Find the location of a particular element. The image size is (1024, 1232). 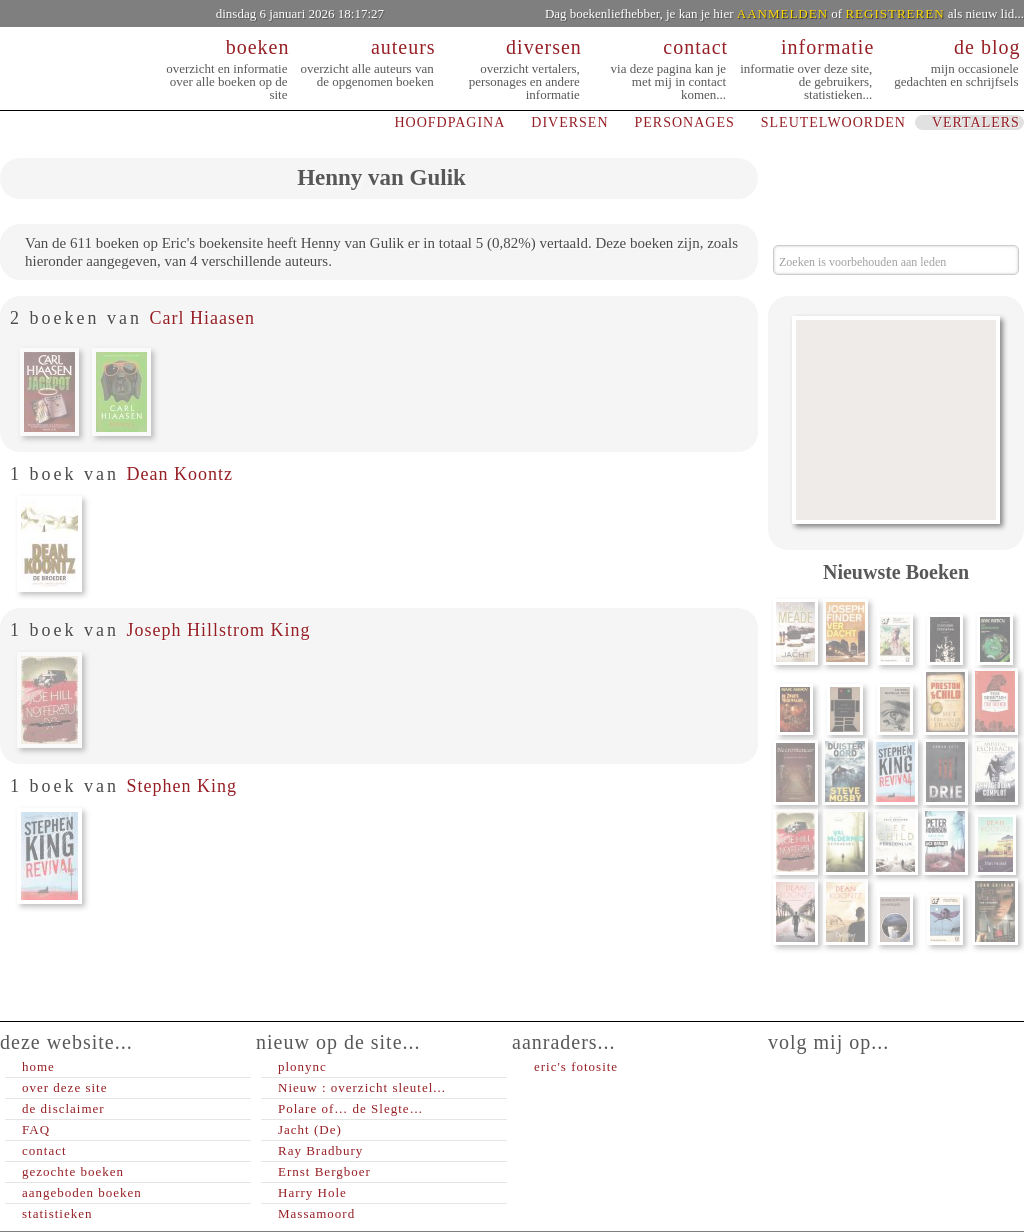

home is located at coordinates (38, 1066).